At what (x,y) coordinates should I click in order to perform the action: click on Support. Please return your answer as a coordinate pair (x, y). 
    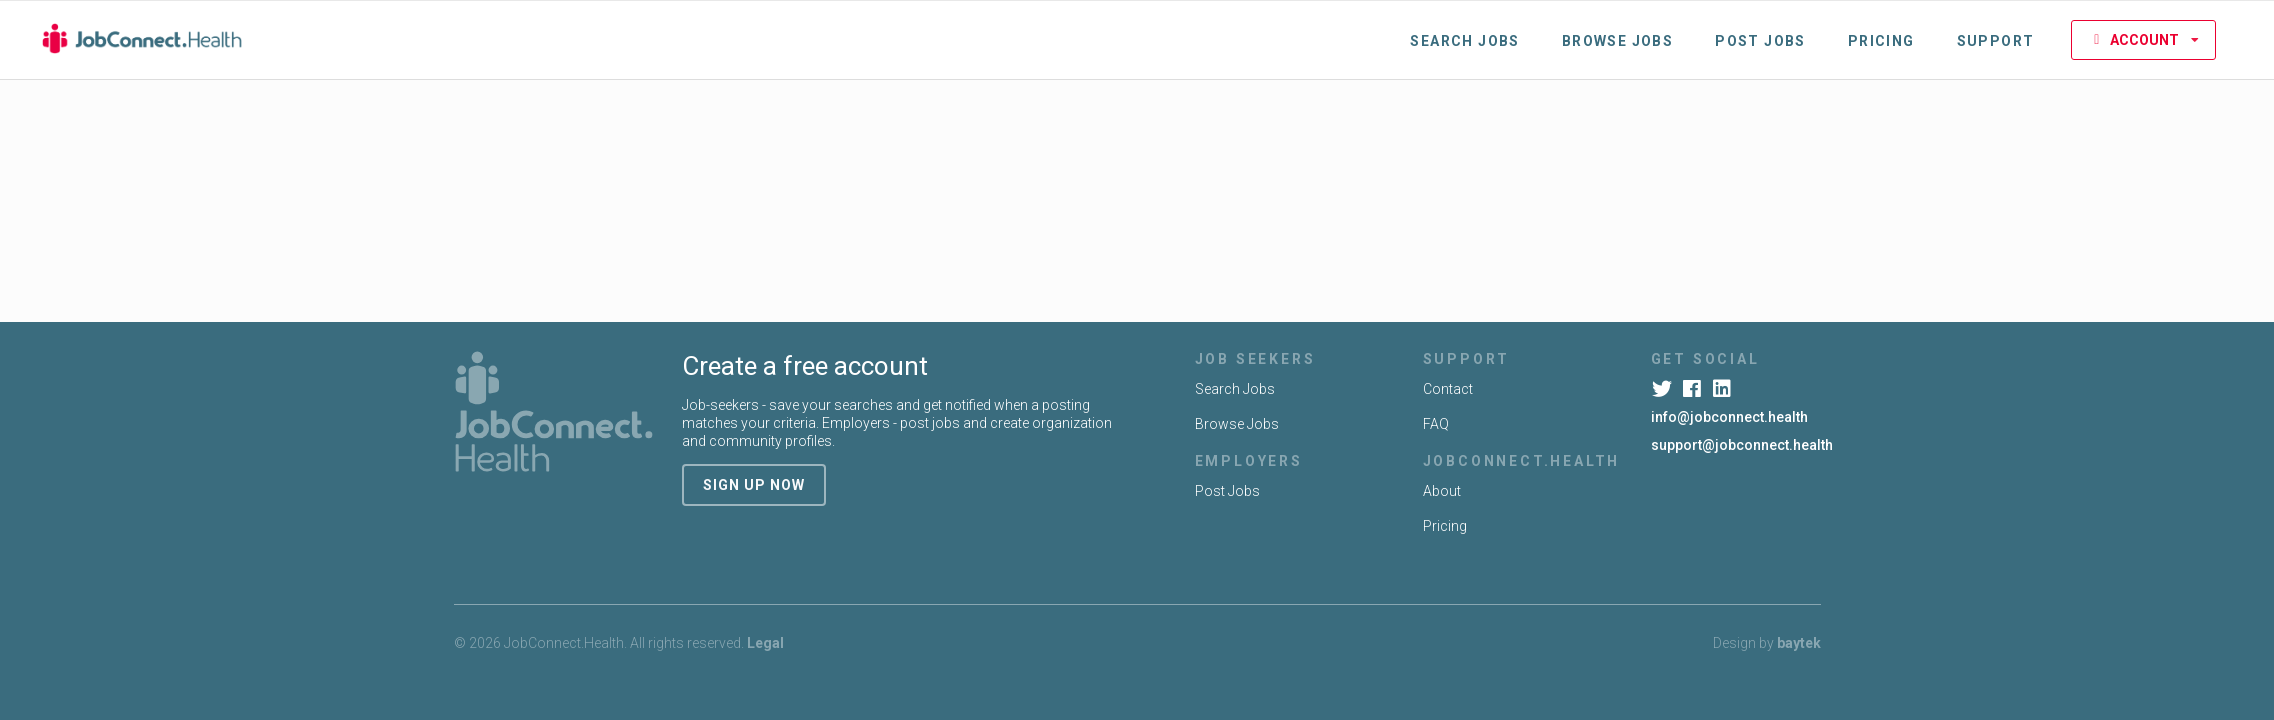
    Looking at the image, I should click on (1996, 41).